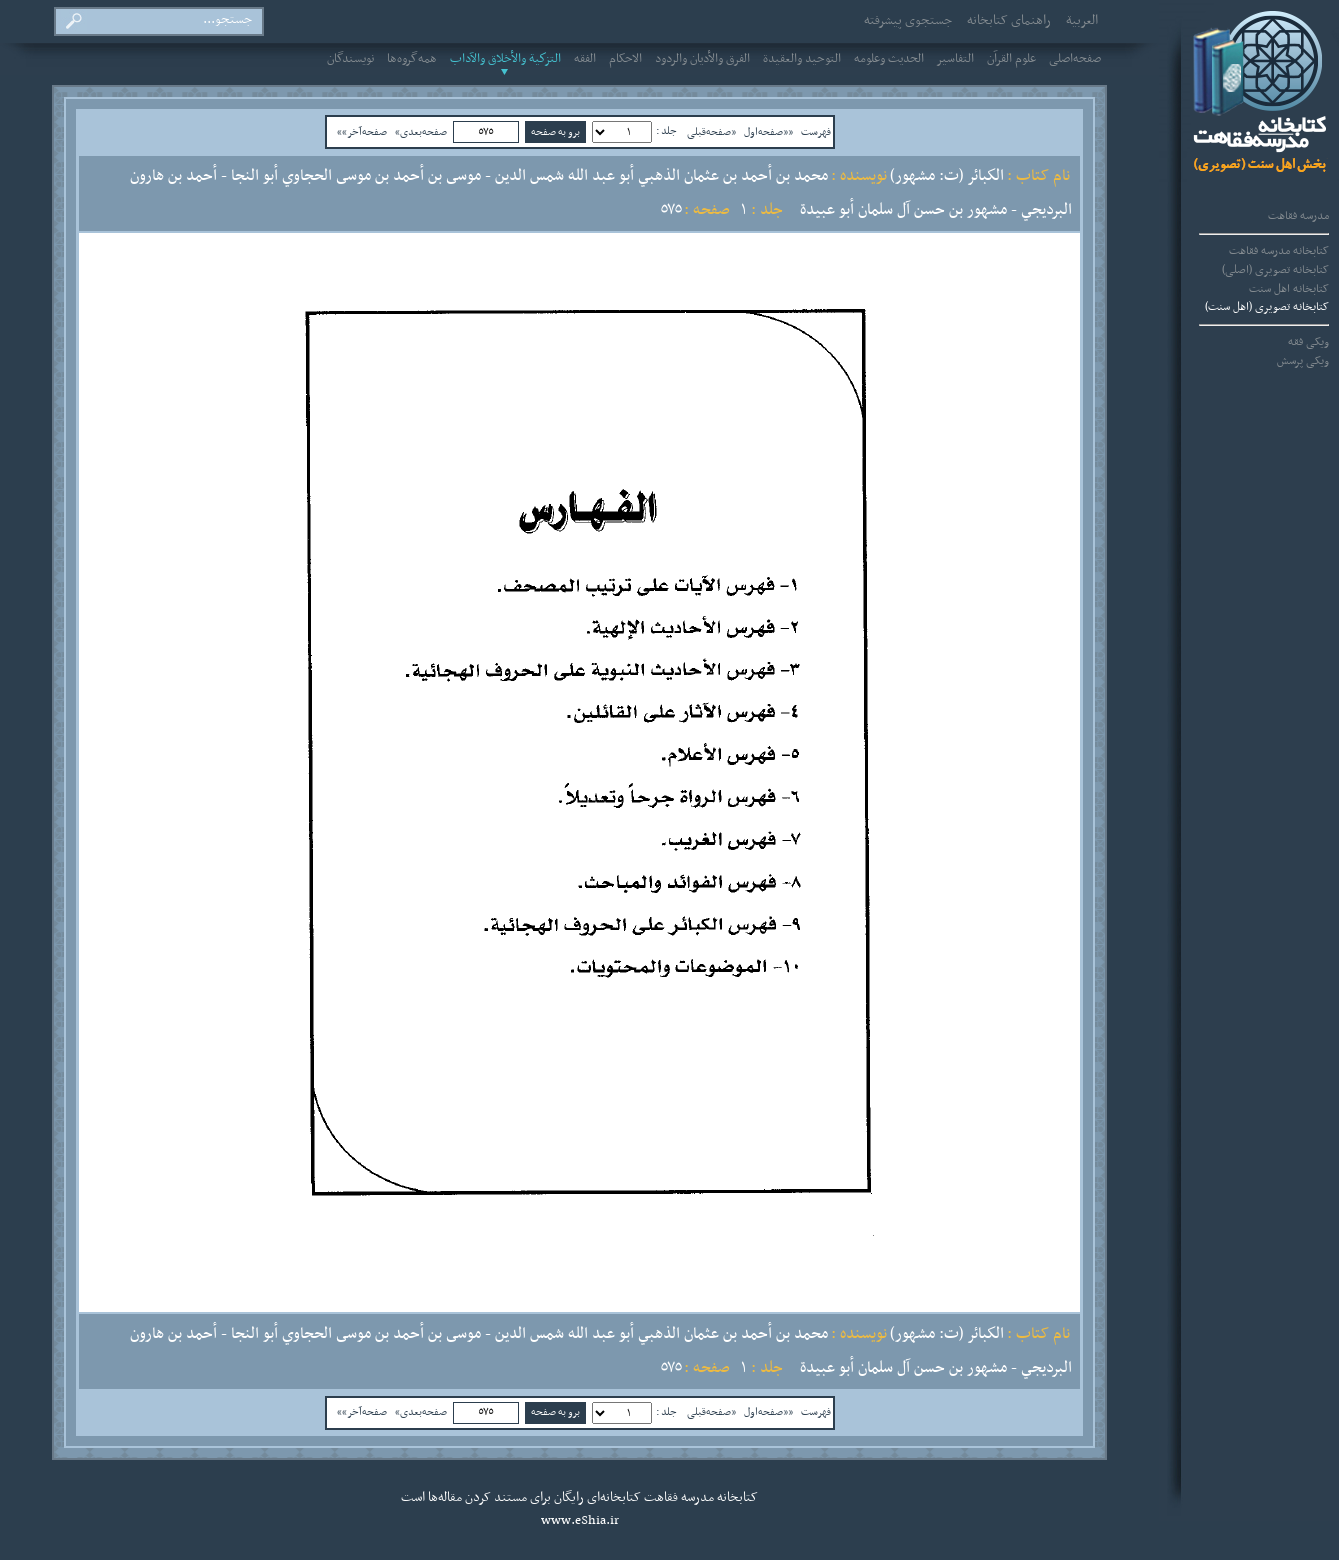 The height and width of the screenshot is (1560, 1339). What do you see at coordinates (1298, 216) in the screenshot?
I see `مدرسه فقاهت` at bounding box center [1298, 216].